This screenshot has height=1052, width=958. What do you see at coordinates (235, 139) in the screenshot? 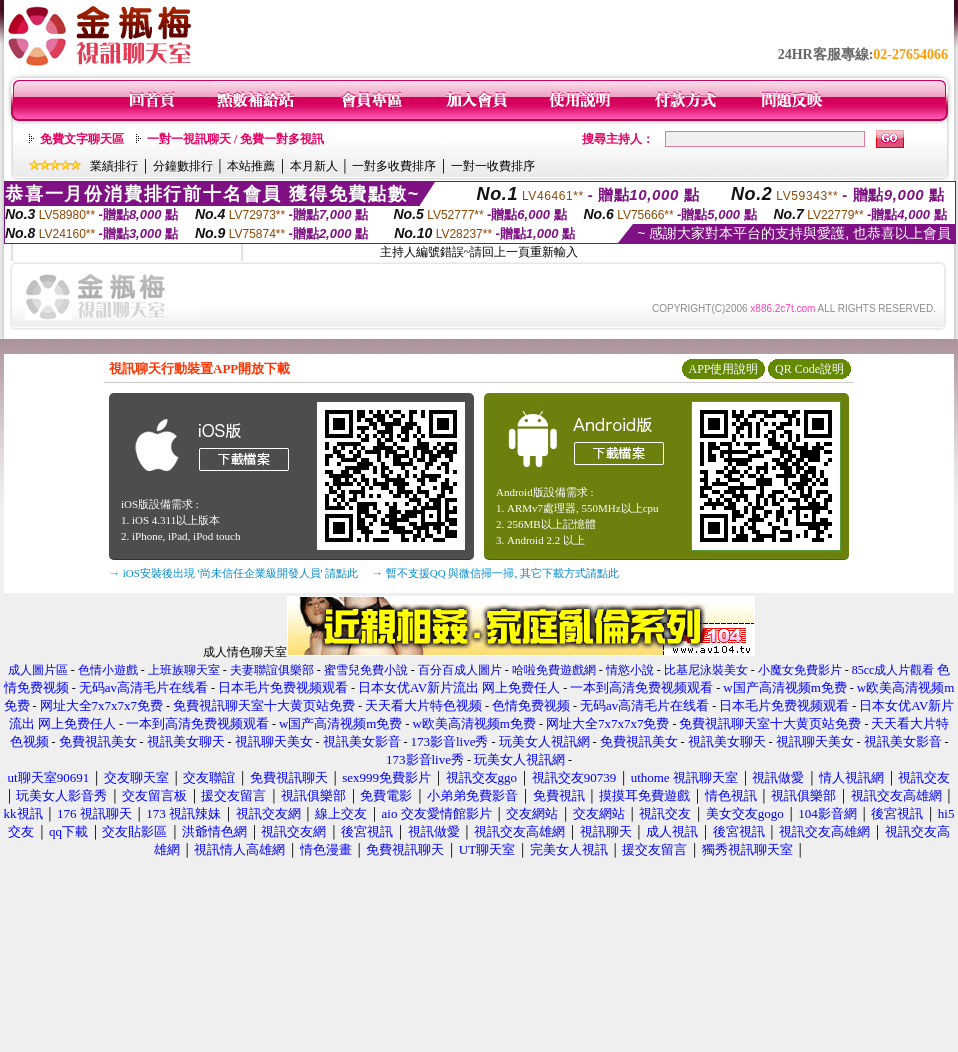
I see `一對一視訊聊天 / 免費一對多視訊` at bounding box center [235, 139].